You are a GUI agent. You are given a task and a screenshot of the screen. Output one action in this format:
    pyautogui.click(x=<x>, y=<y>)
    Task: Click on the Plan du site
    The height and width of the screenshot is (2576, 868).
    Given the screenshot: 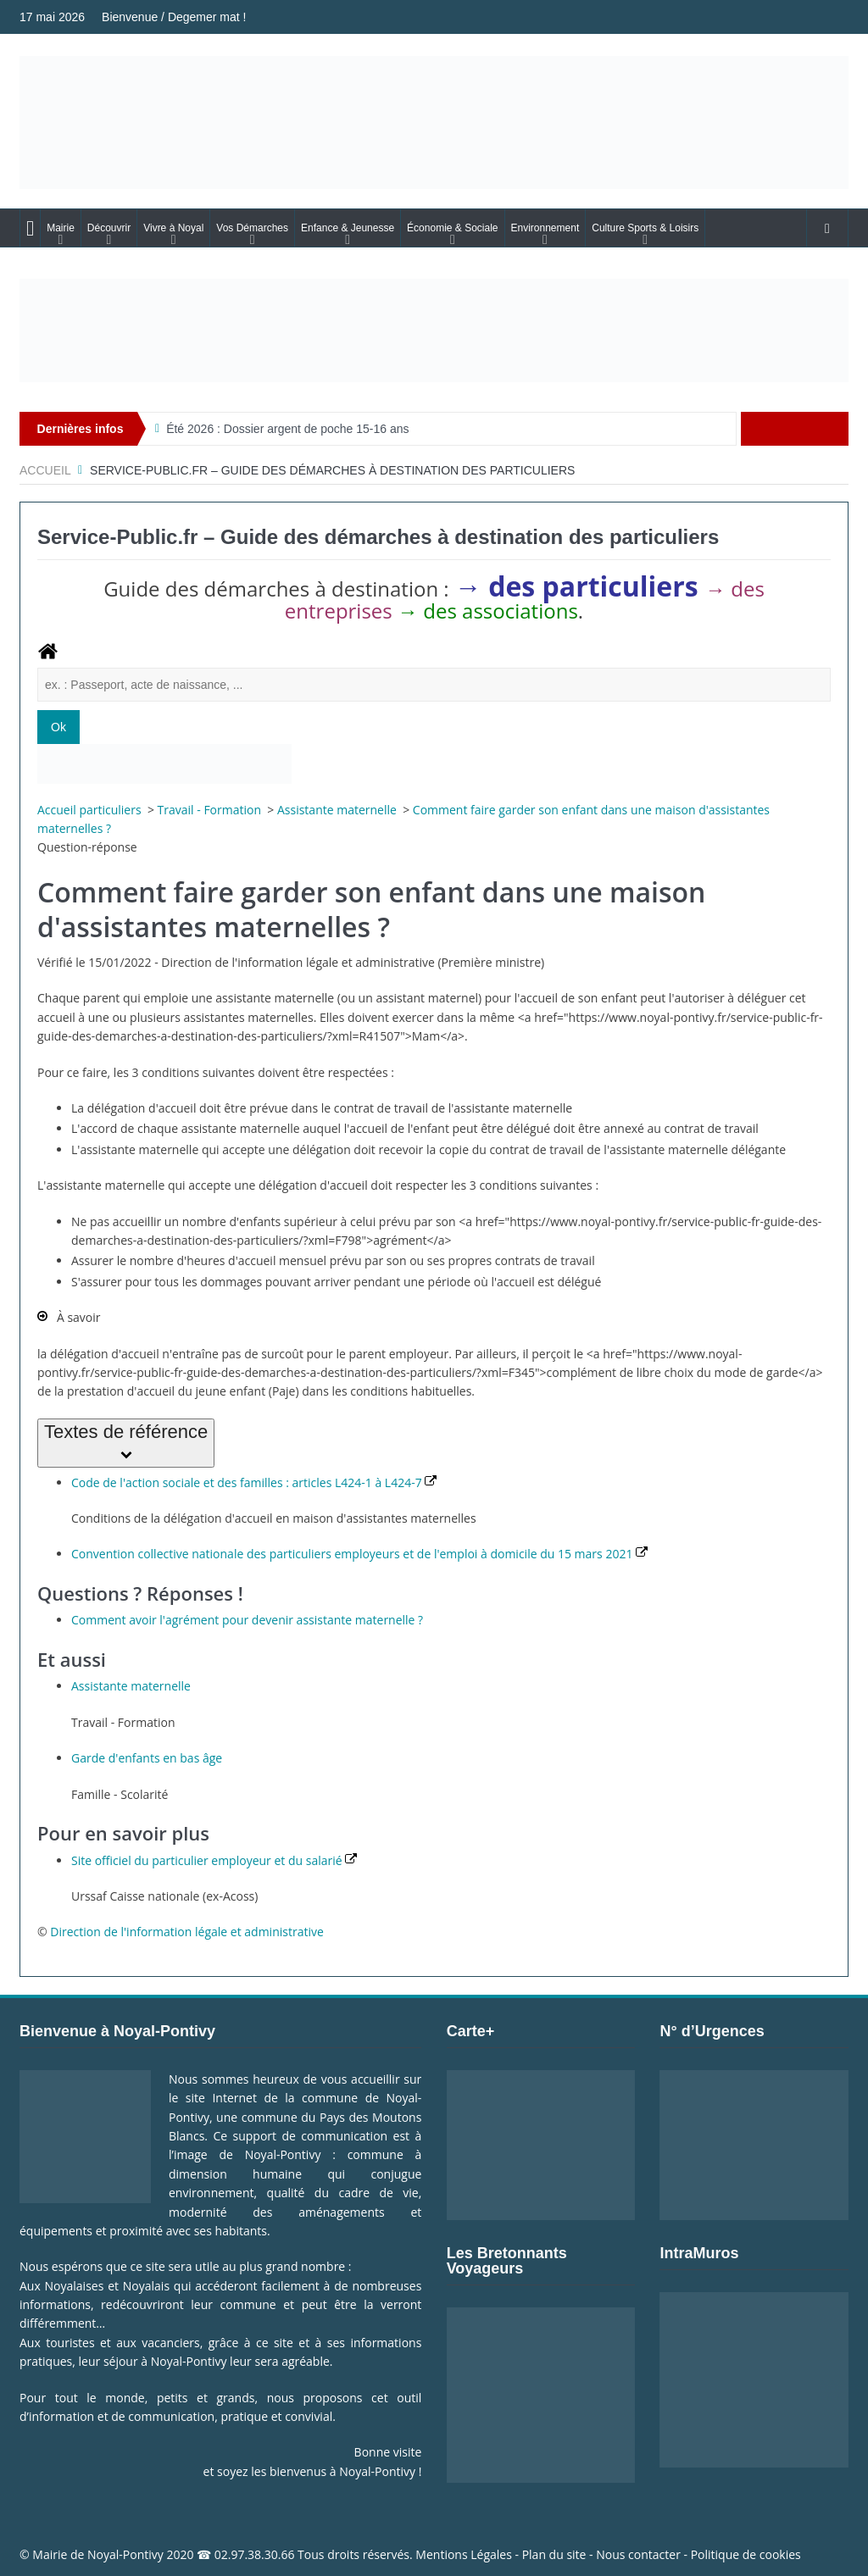 What is the action you would take?
    pyautogui.click(x=554, y=2554)
    